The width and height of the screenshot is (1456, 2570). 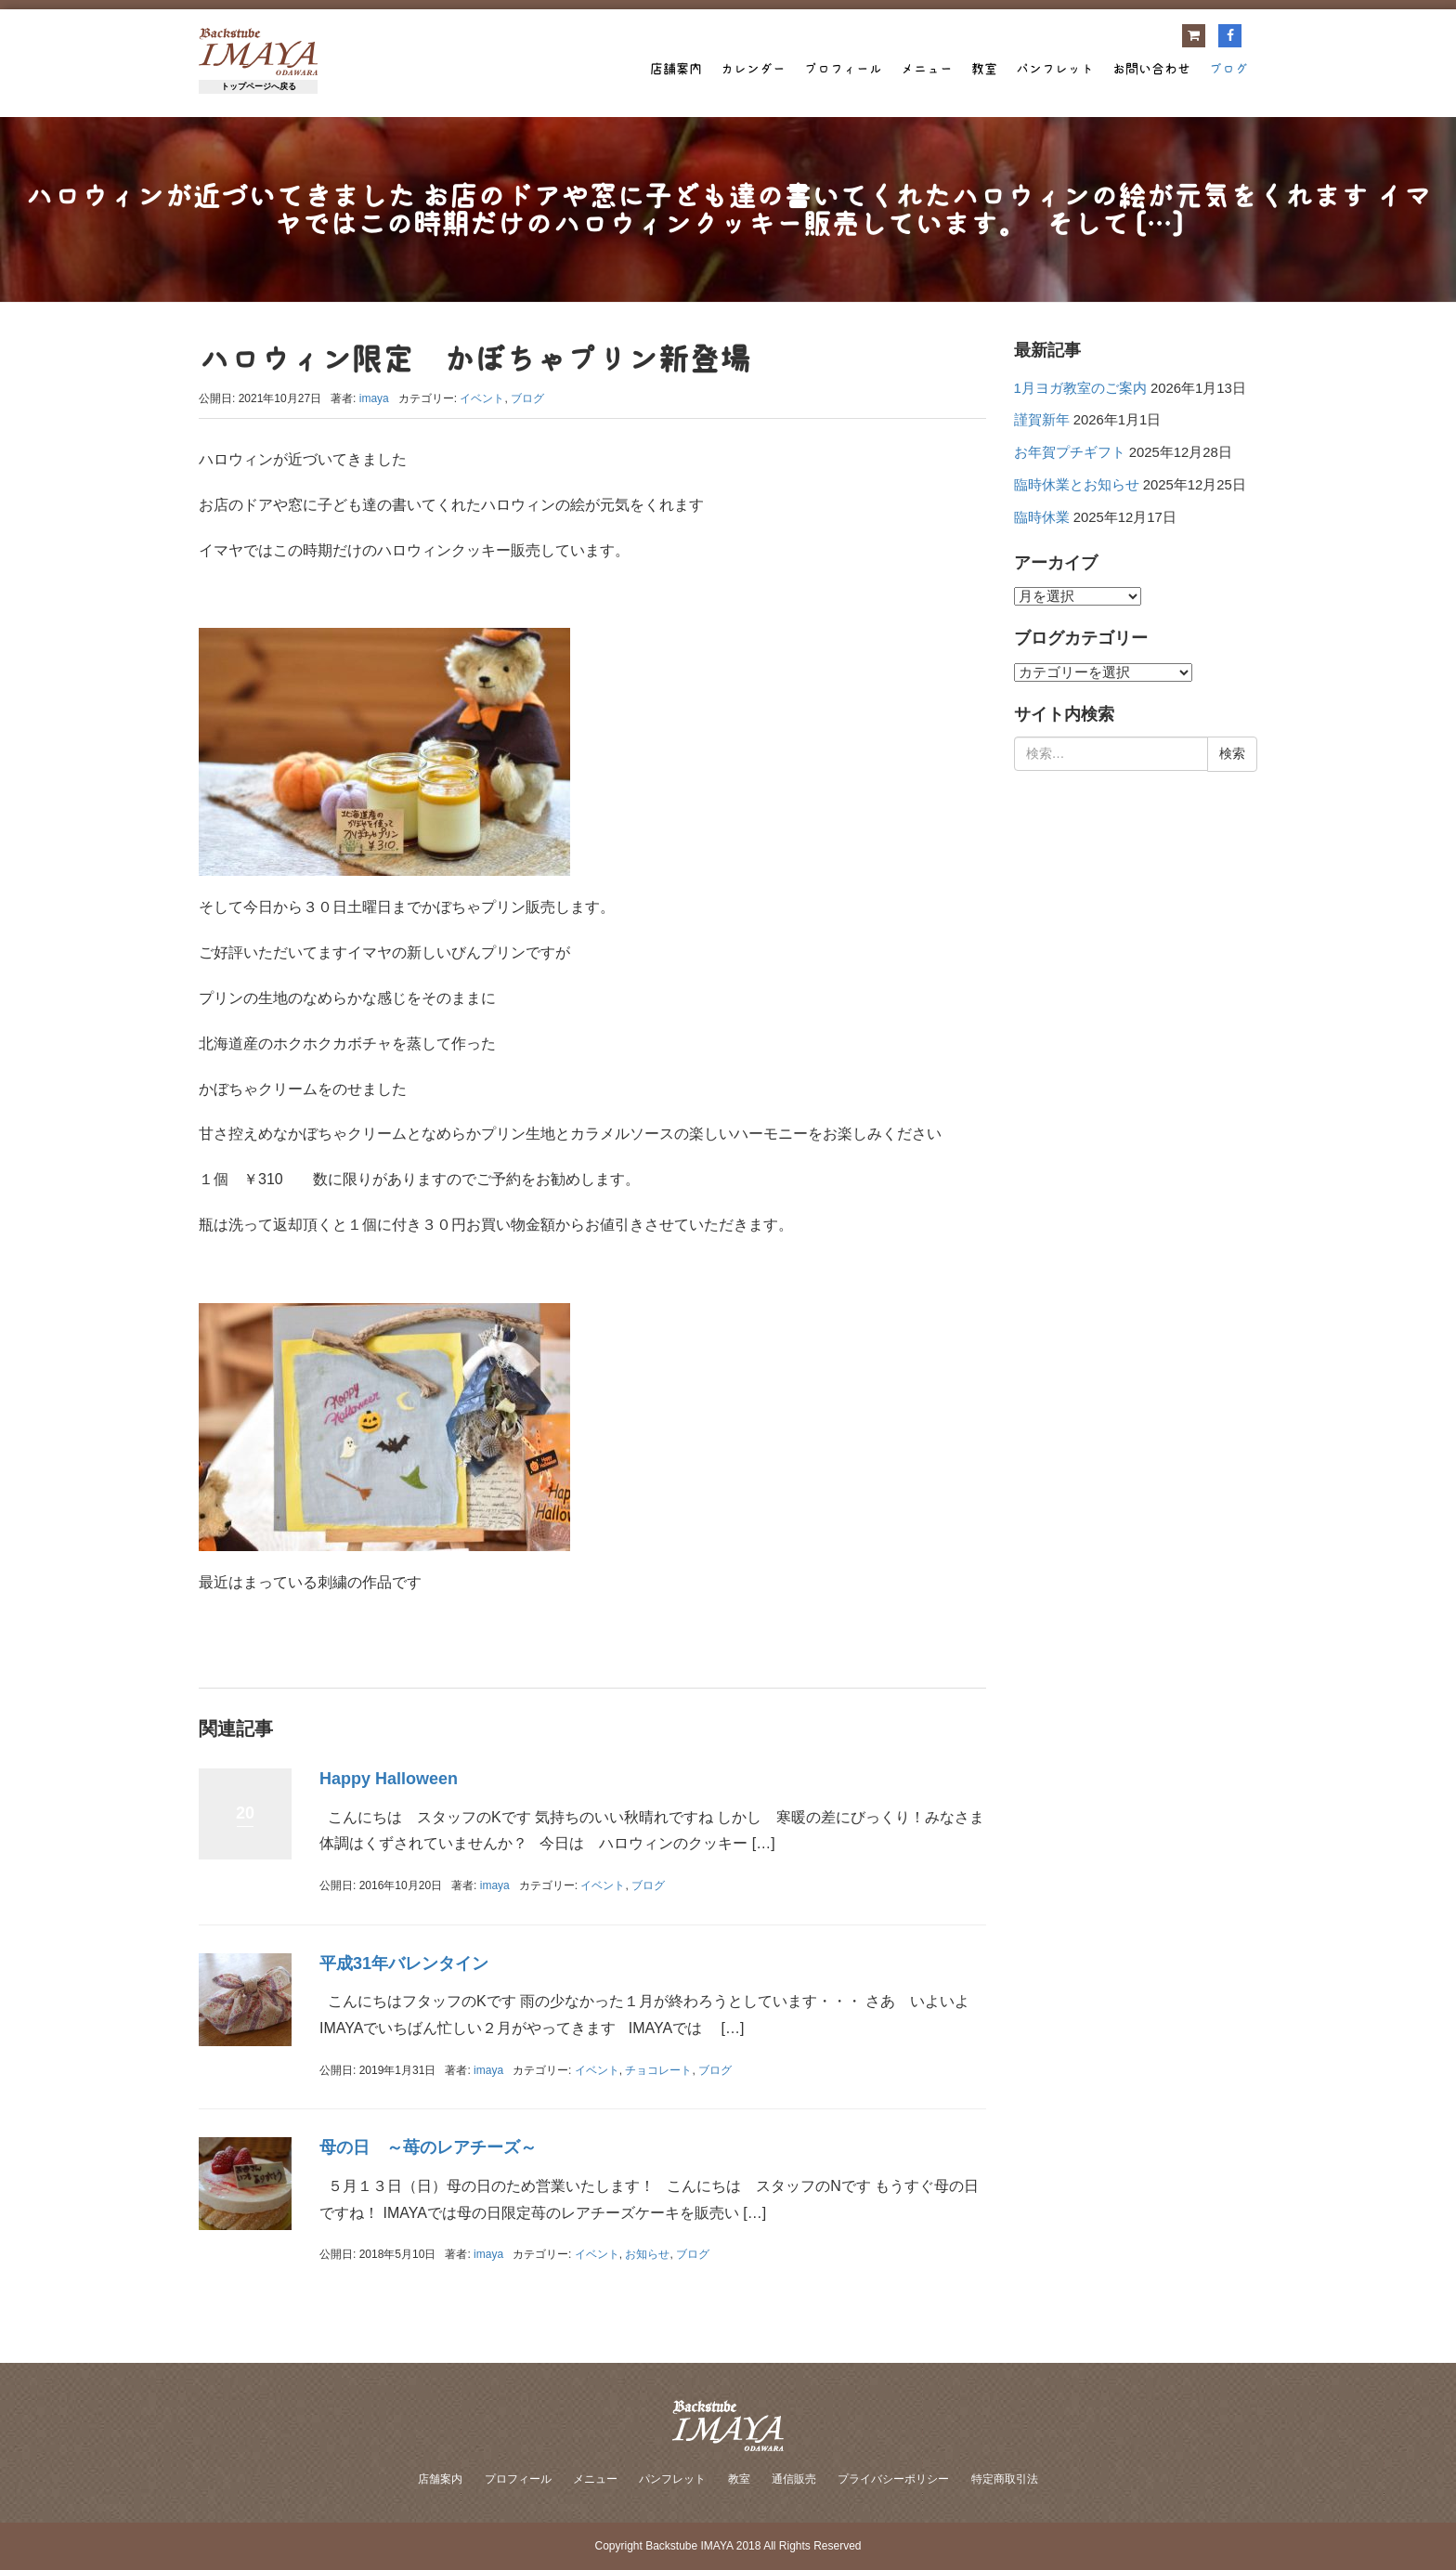 What do you see at coordinates (403, 1963) in the screenshot?
I see `平成31年バレンタイン` at bounding box center [403, 1963].